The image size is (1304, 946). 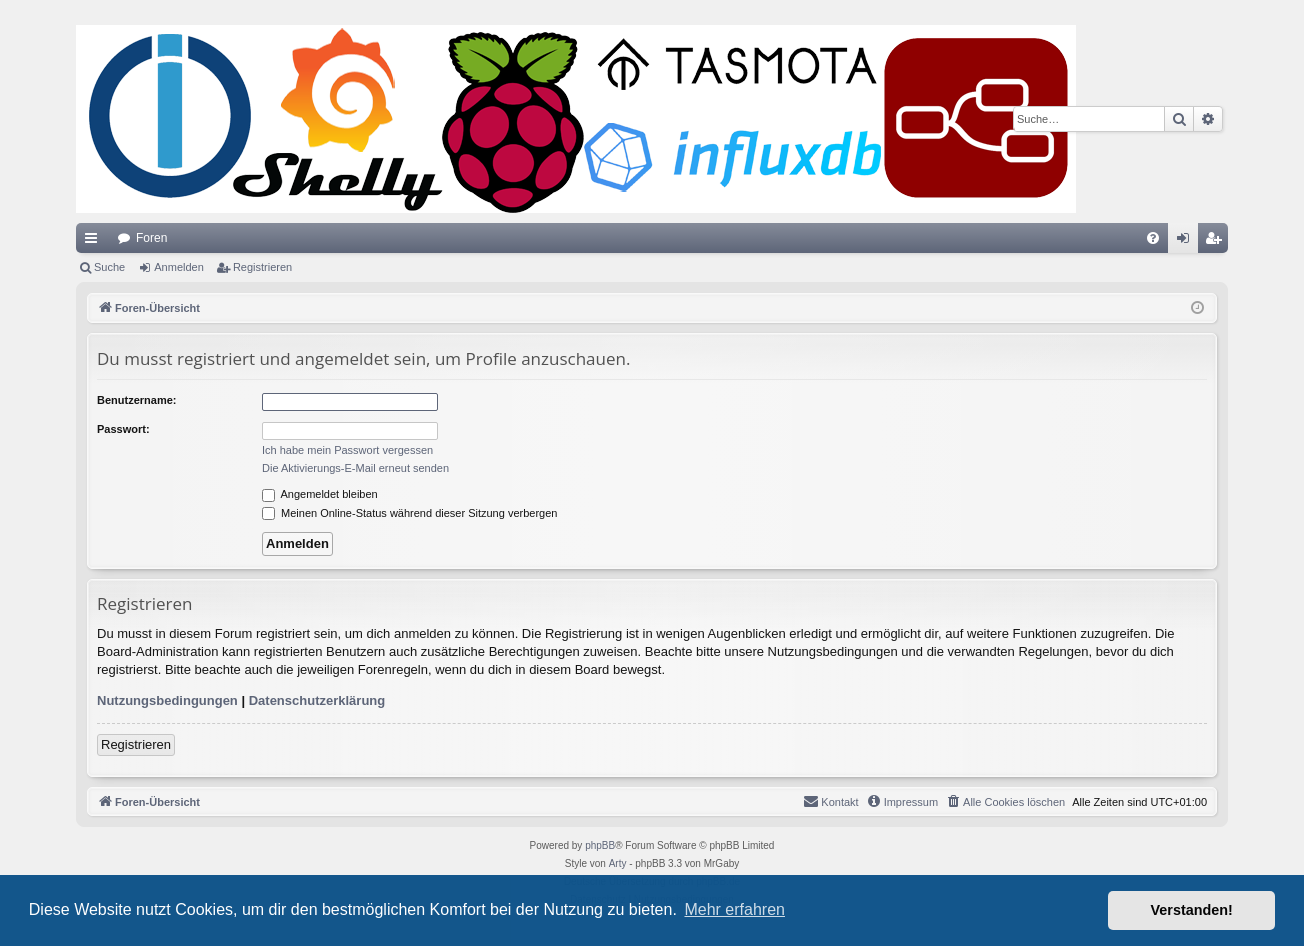 What do you see at coordinates (600, 845) in the screenshot?
I see `phpBB` at bounding box center [600, 845].